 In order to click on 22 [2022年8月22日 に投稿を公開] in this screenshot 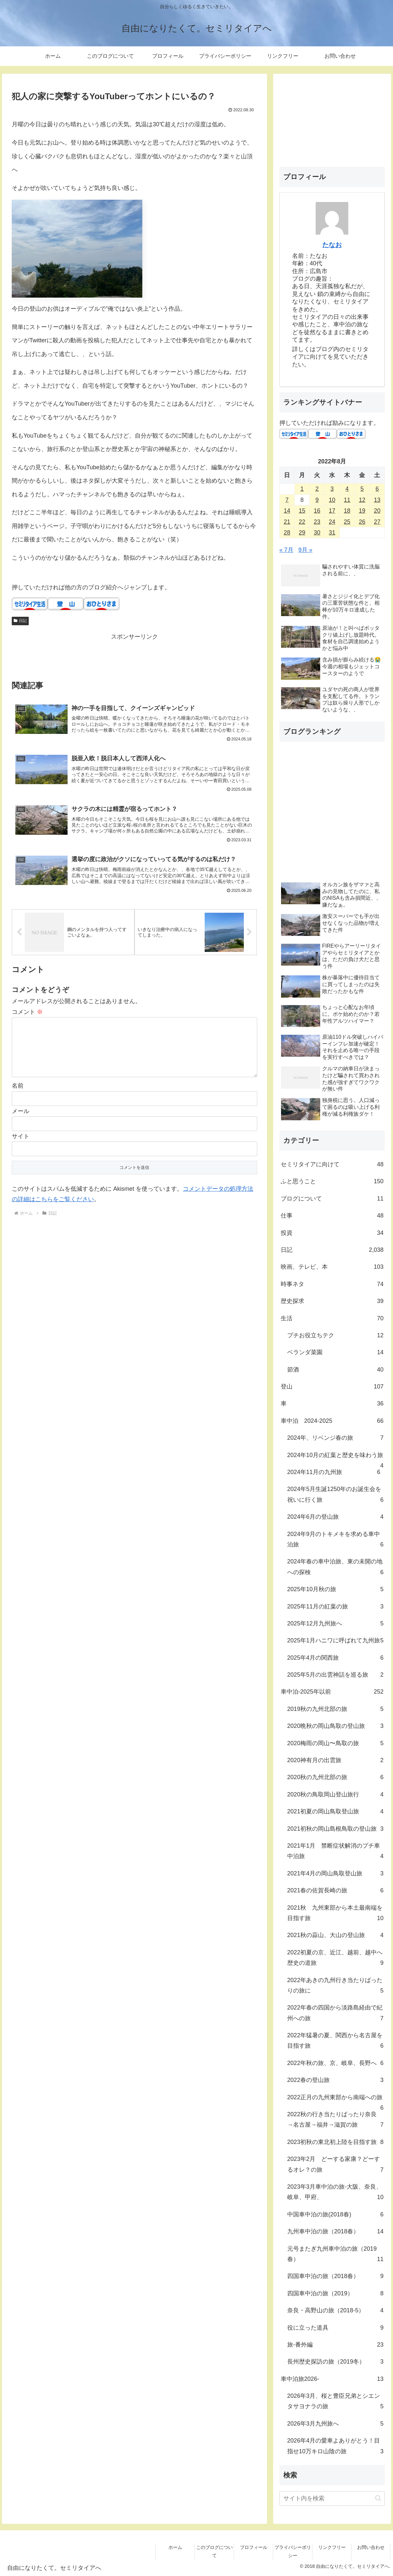, I will do `click(302, 522)`.